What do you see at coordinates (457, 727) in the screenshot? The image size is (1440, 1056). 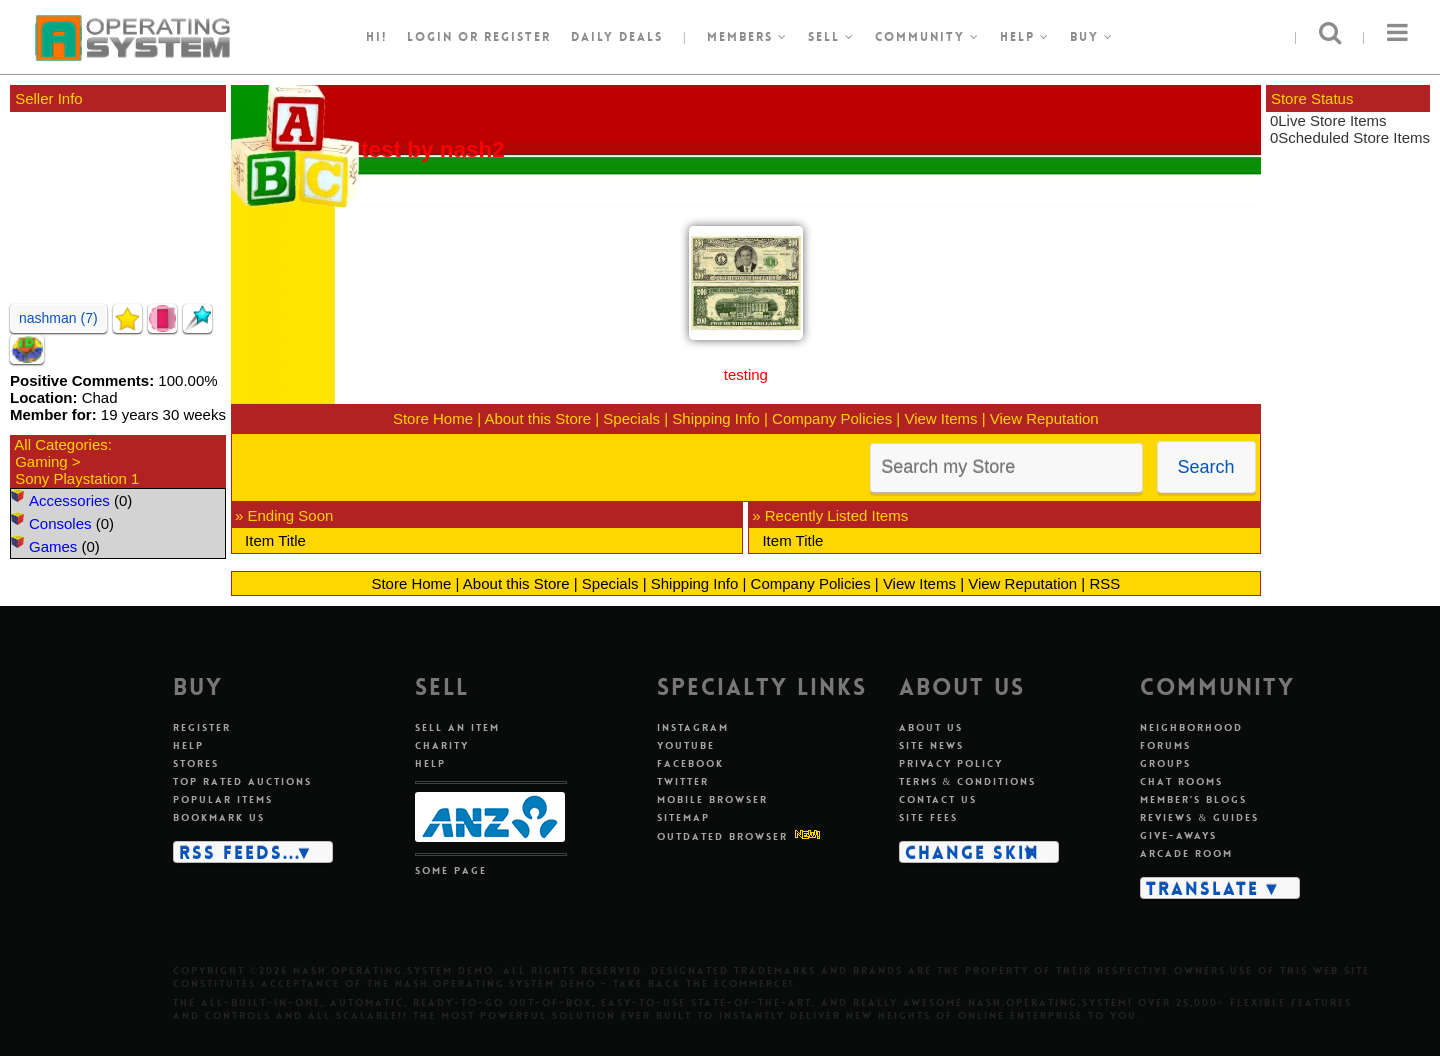 I see `Sell an item` at bounding box center [457, 727].